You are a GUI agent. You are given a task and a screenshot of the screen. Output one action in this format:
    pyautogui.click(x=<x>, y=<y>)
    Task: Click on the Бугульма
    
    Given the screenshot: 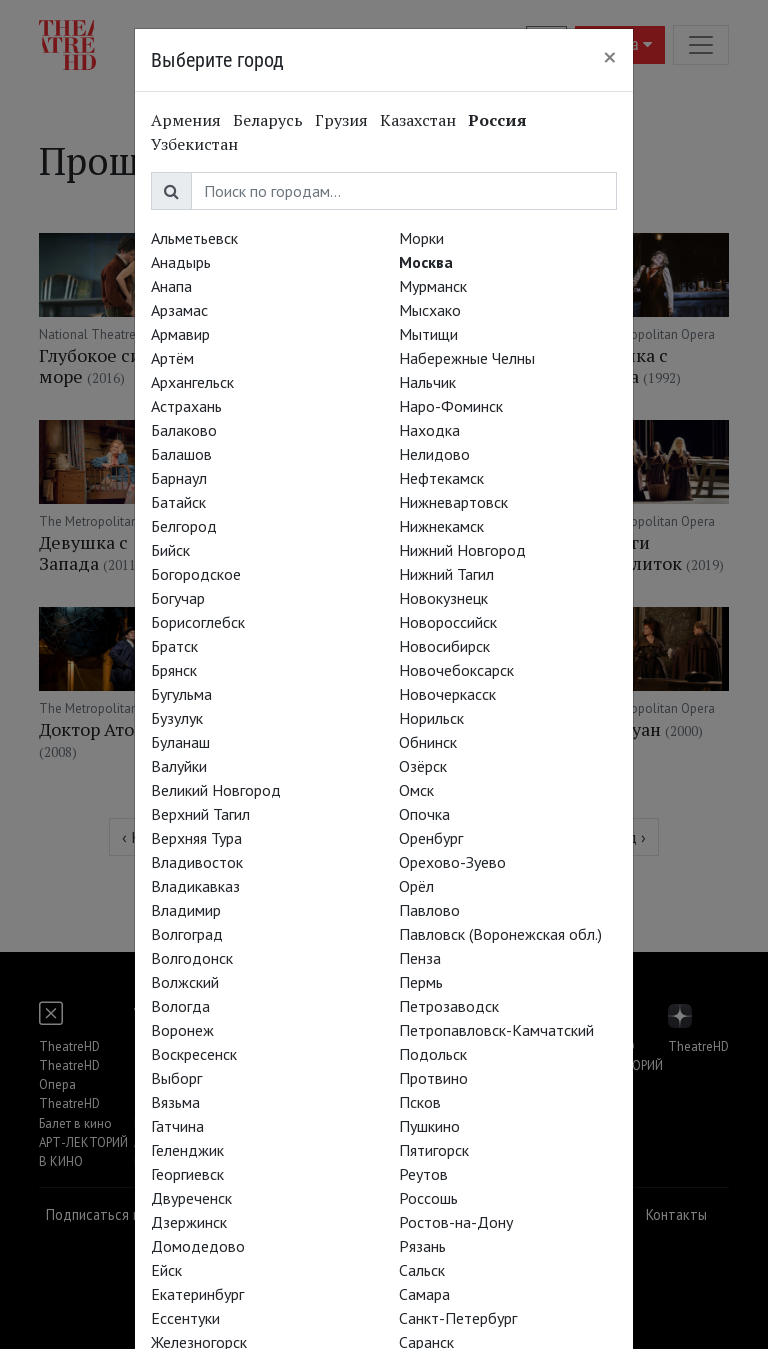 What is the action you would take?
    pyautogui.click(x=181, y=694)
    